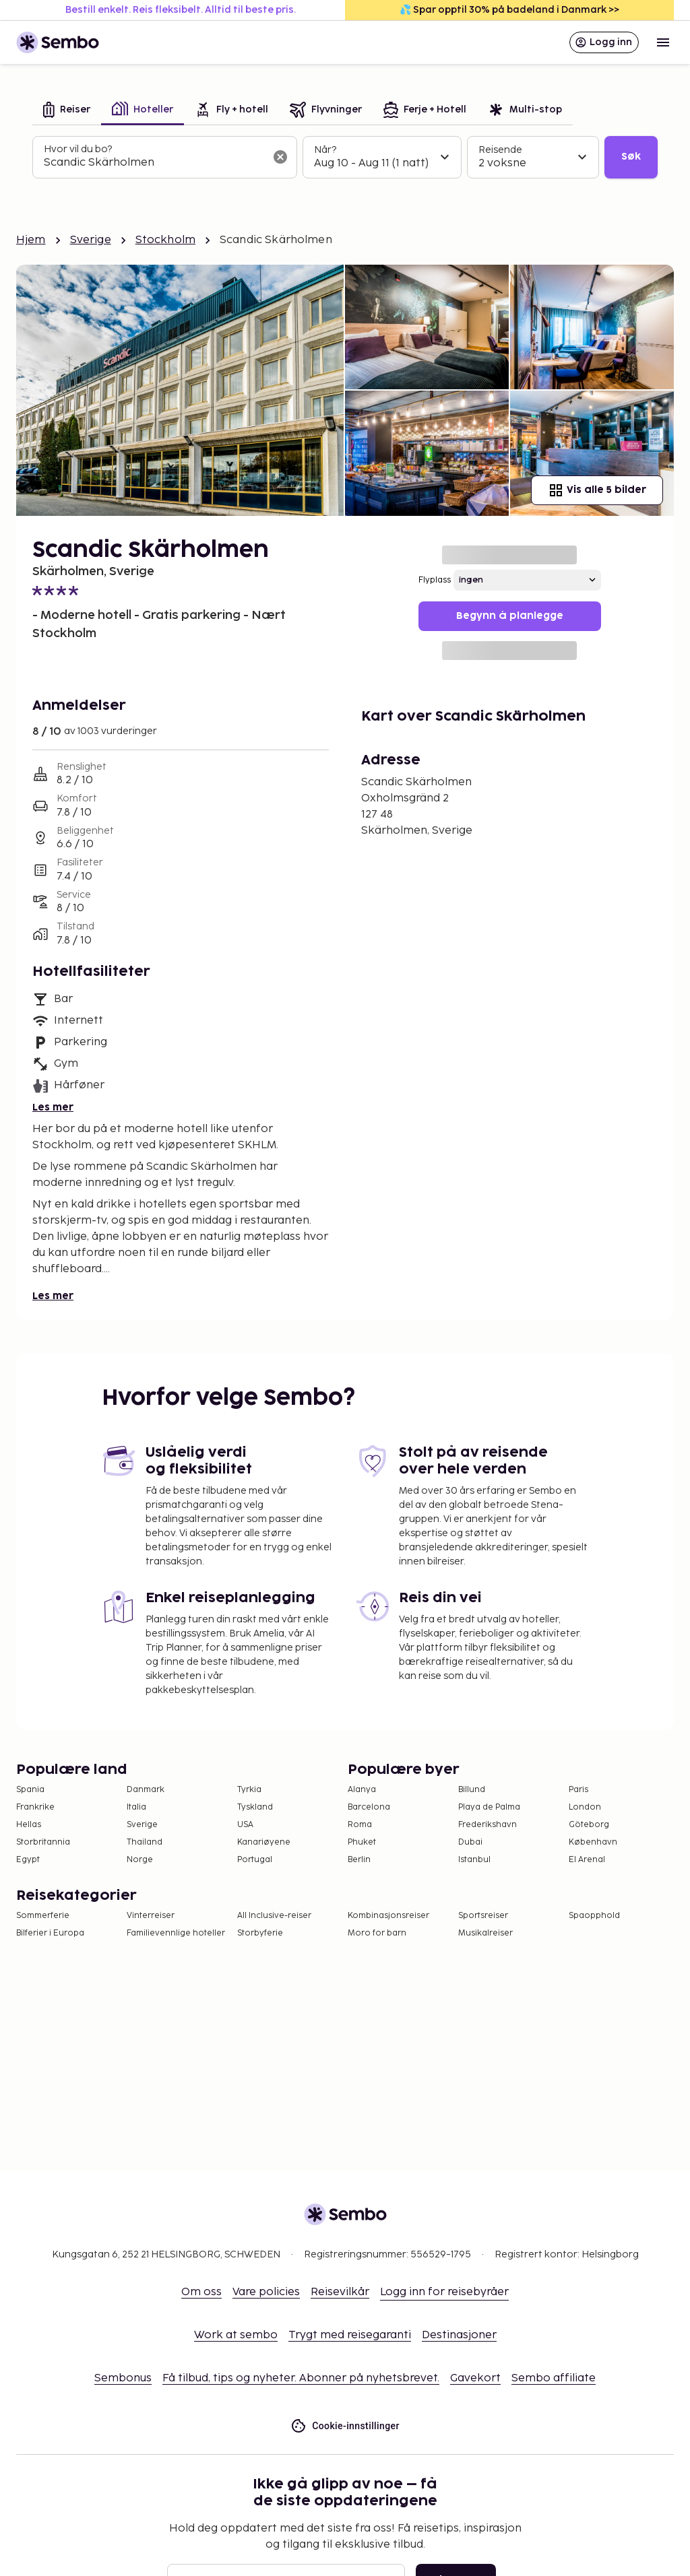 The image size is (690, 2576). What do you see at coordinates (345, 157) in the screenshot?
I see `[tabpanel]` at bounding box center [345, 157].